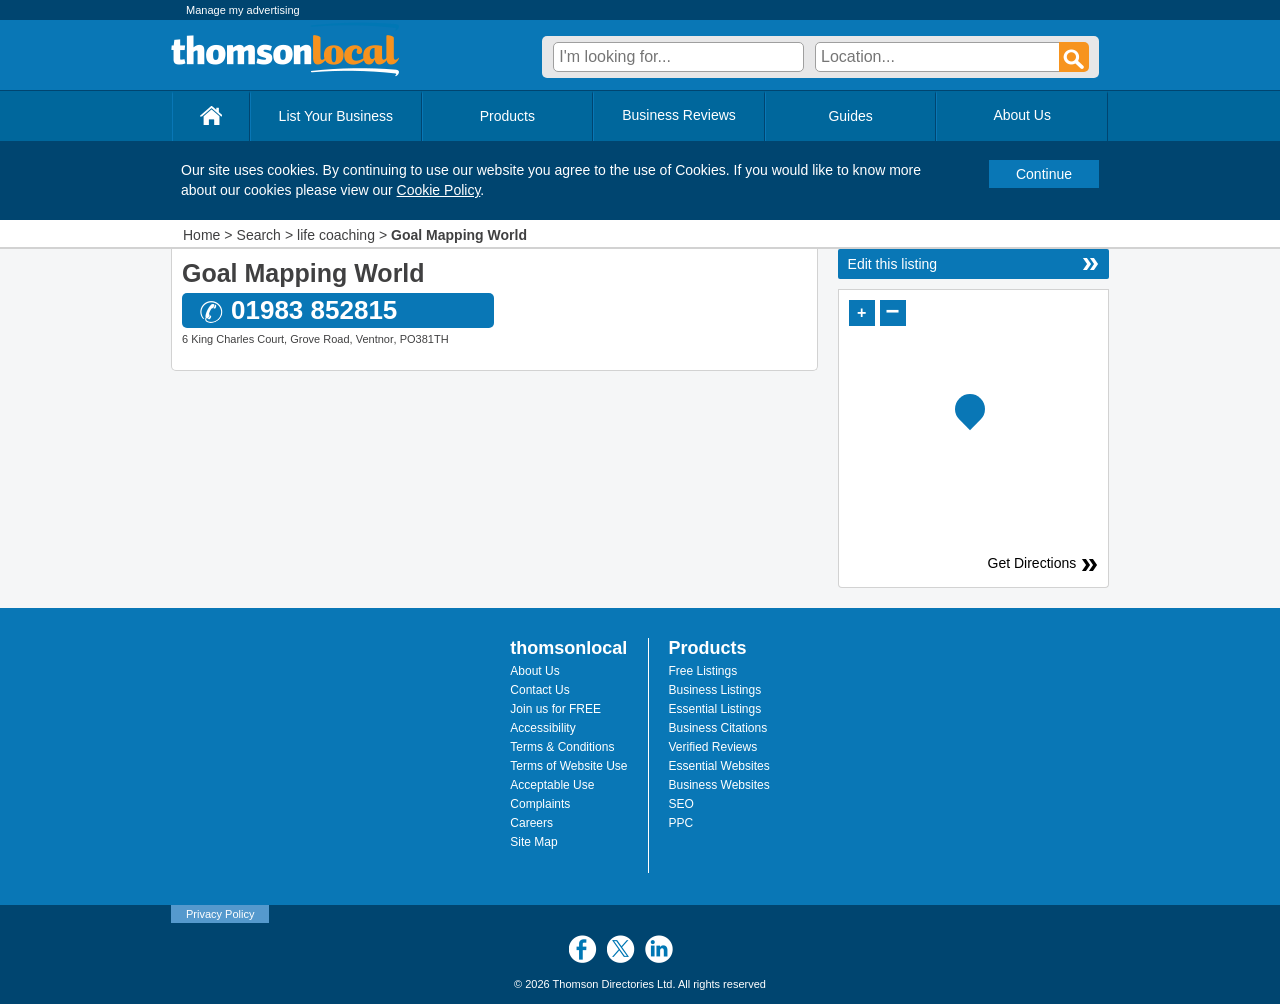  Describe the element at coordinates (703, 671) in the screenshot. I see `Free Listings` at that location.